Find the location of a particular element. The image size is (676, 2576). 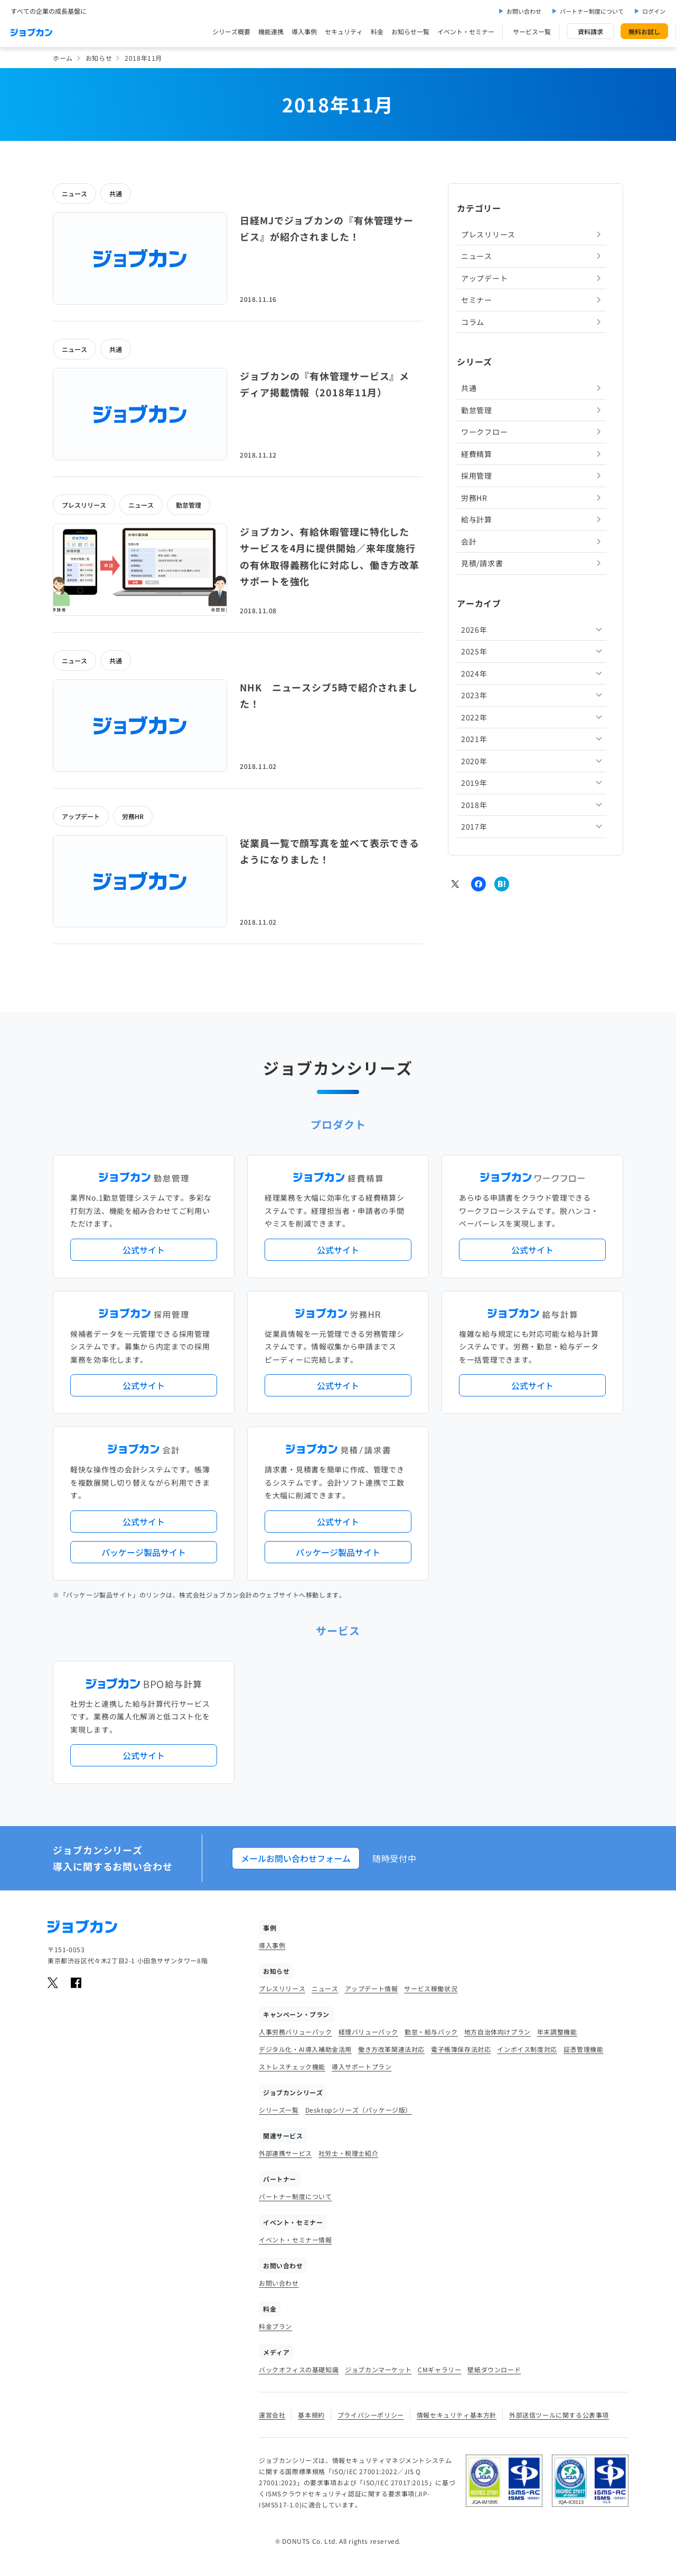

2024年 is located at coordinates (474, 673).